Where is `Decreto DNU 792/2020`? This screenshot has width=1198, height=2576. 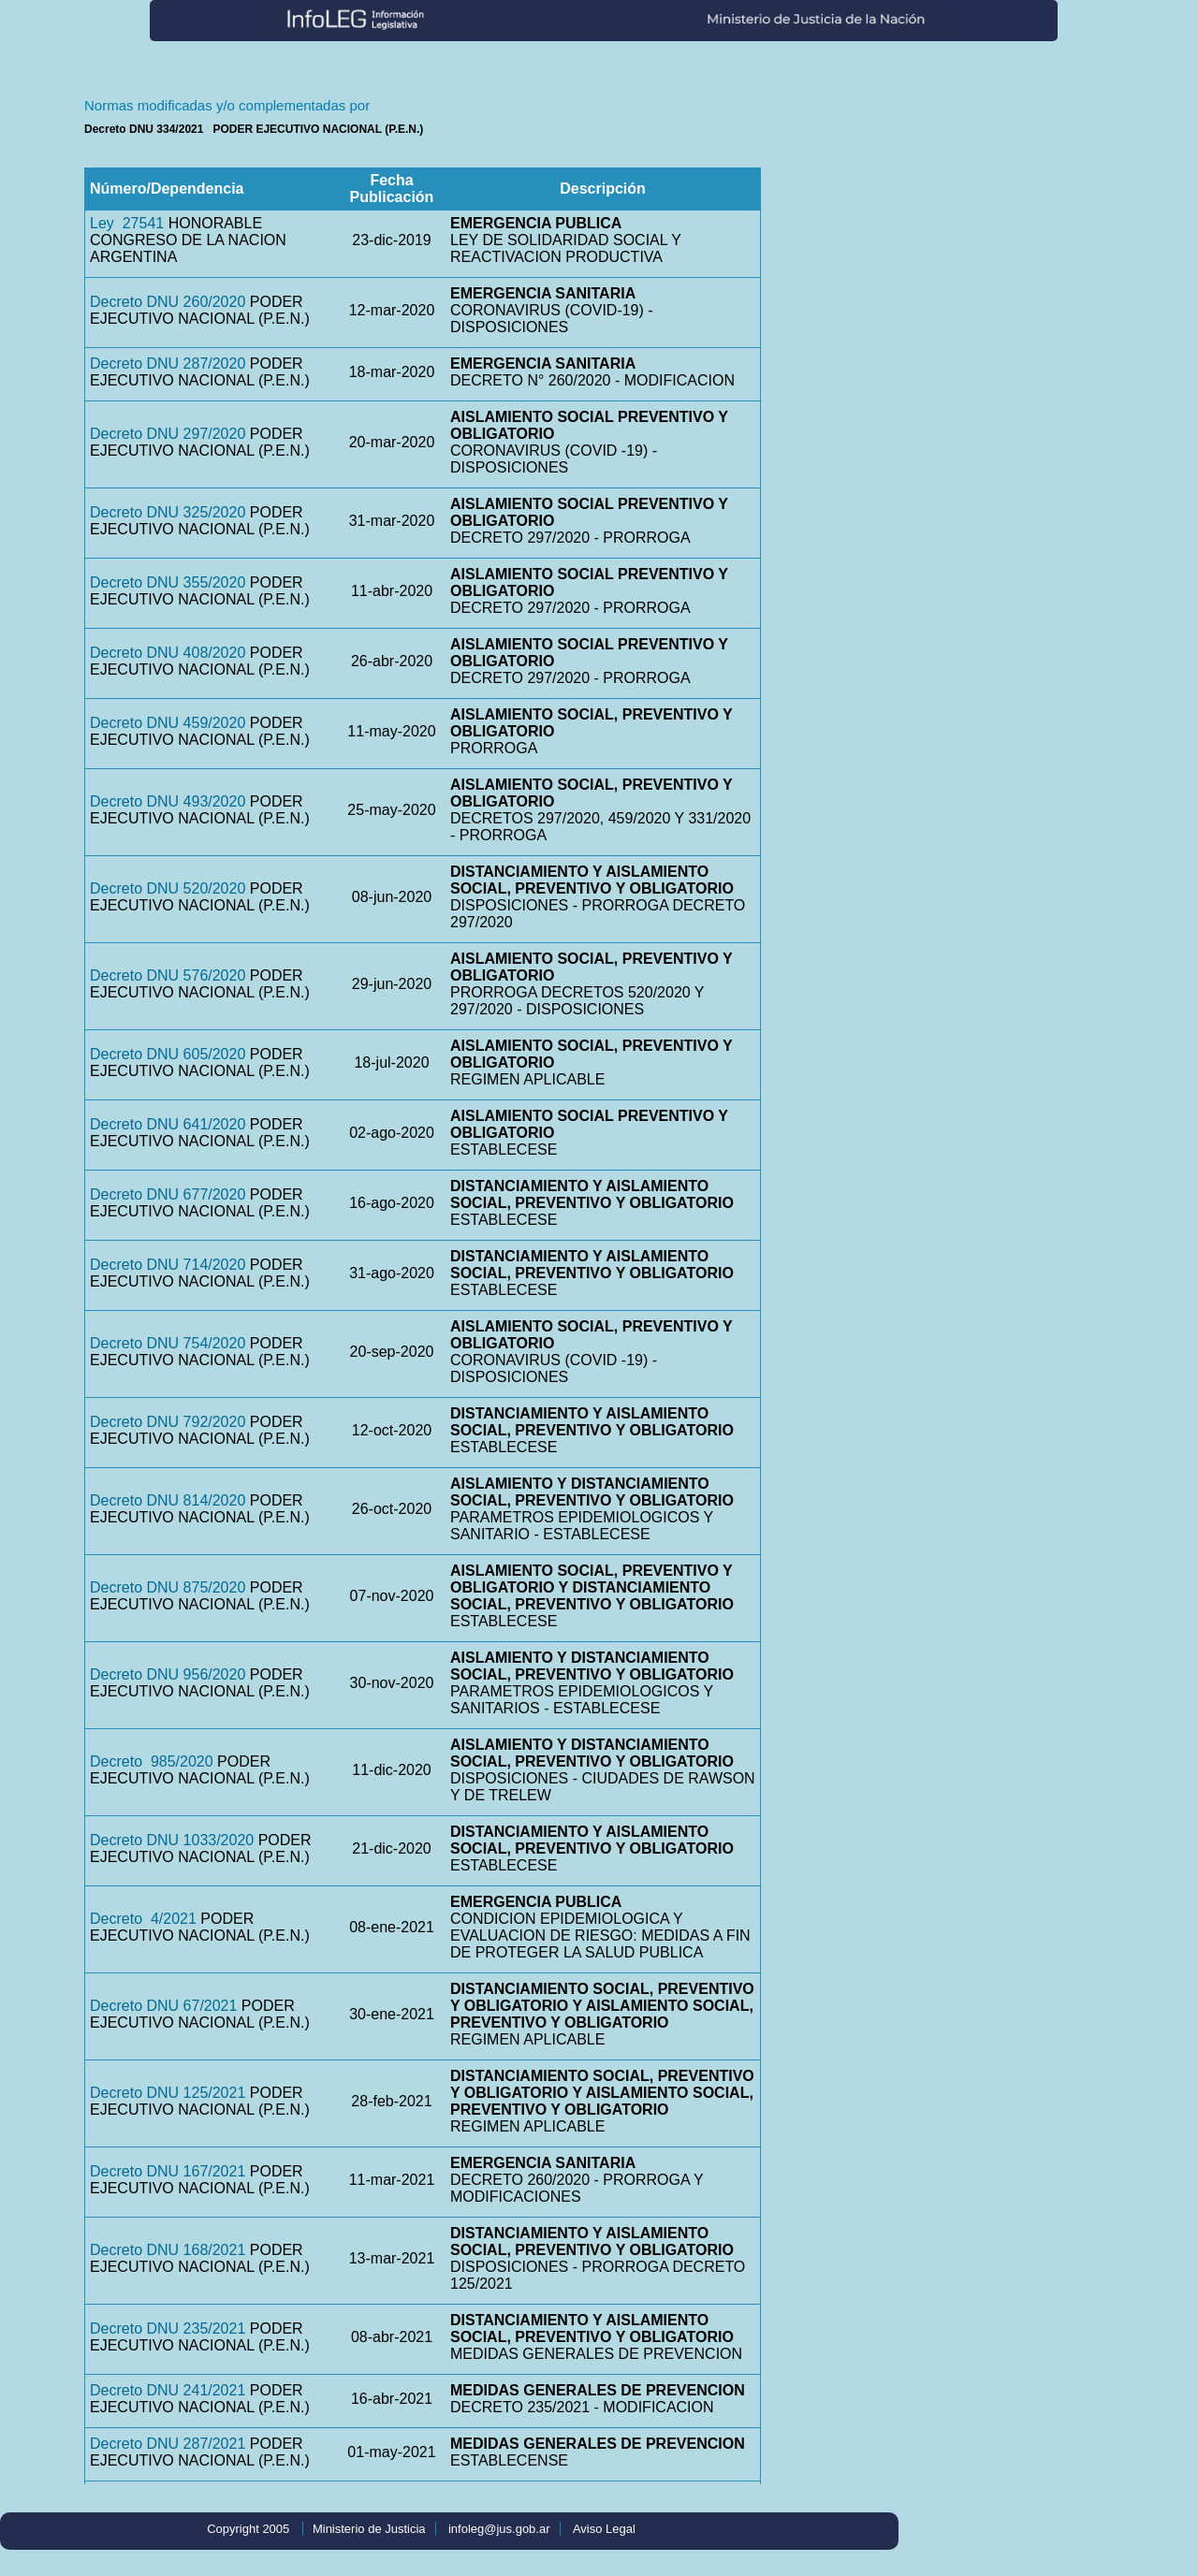 Decreto DNU 792/2020 is located at coordinates (167, 1422).